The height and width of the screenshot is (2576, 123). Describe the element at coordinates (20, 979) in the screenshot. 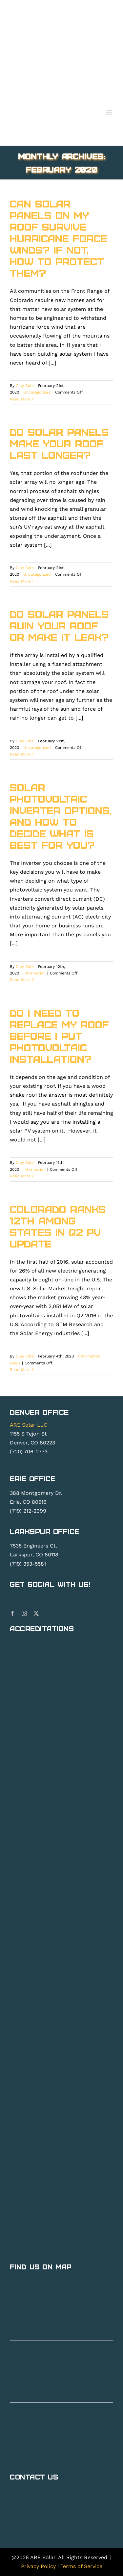

I see `Read More [More on Solar Photovoltaic inverter options, and how to decide what is best for you?]` at that location.